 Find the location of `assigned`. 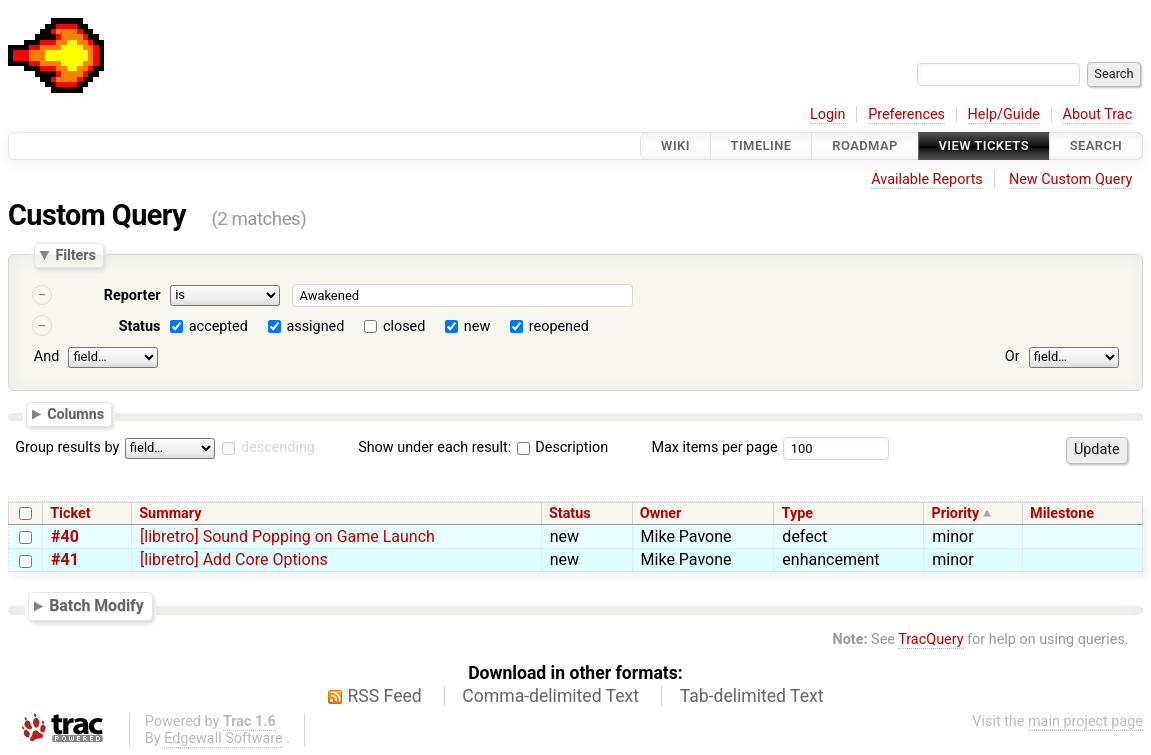

assigned is located at coordinates (315, 326).